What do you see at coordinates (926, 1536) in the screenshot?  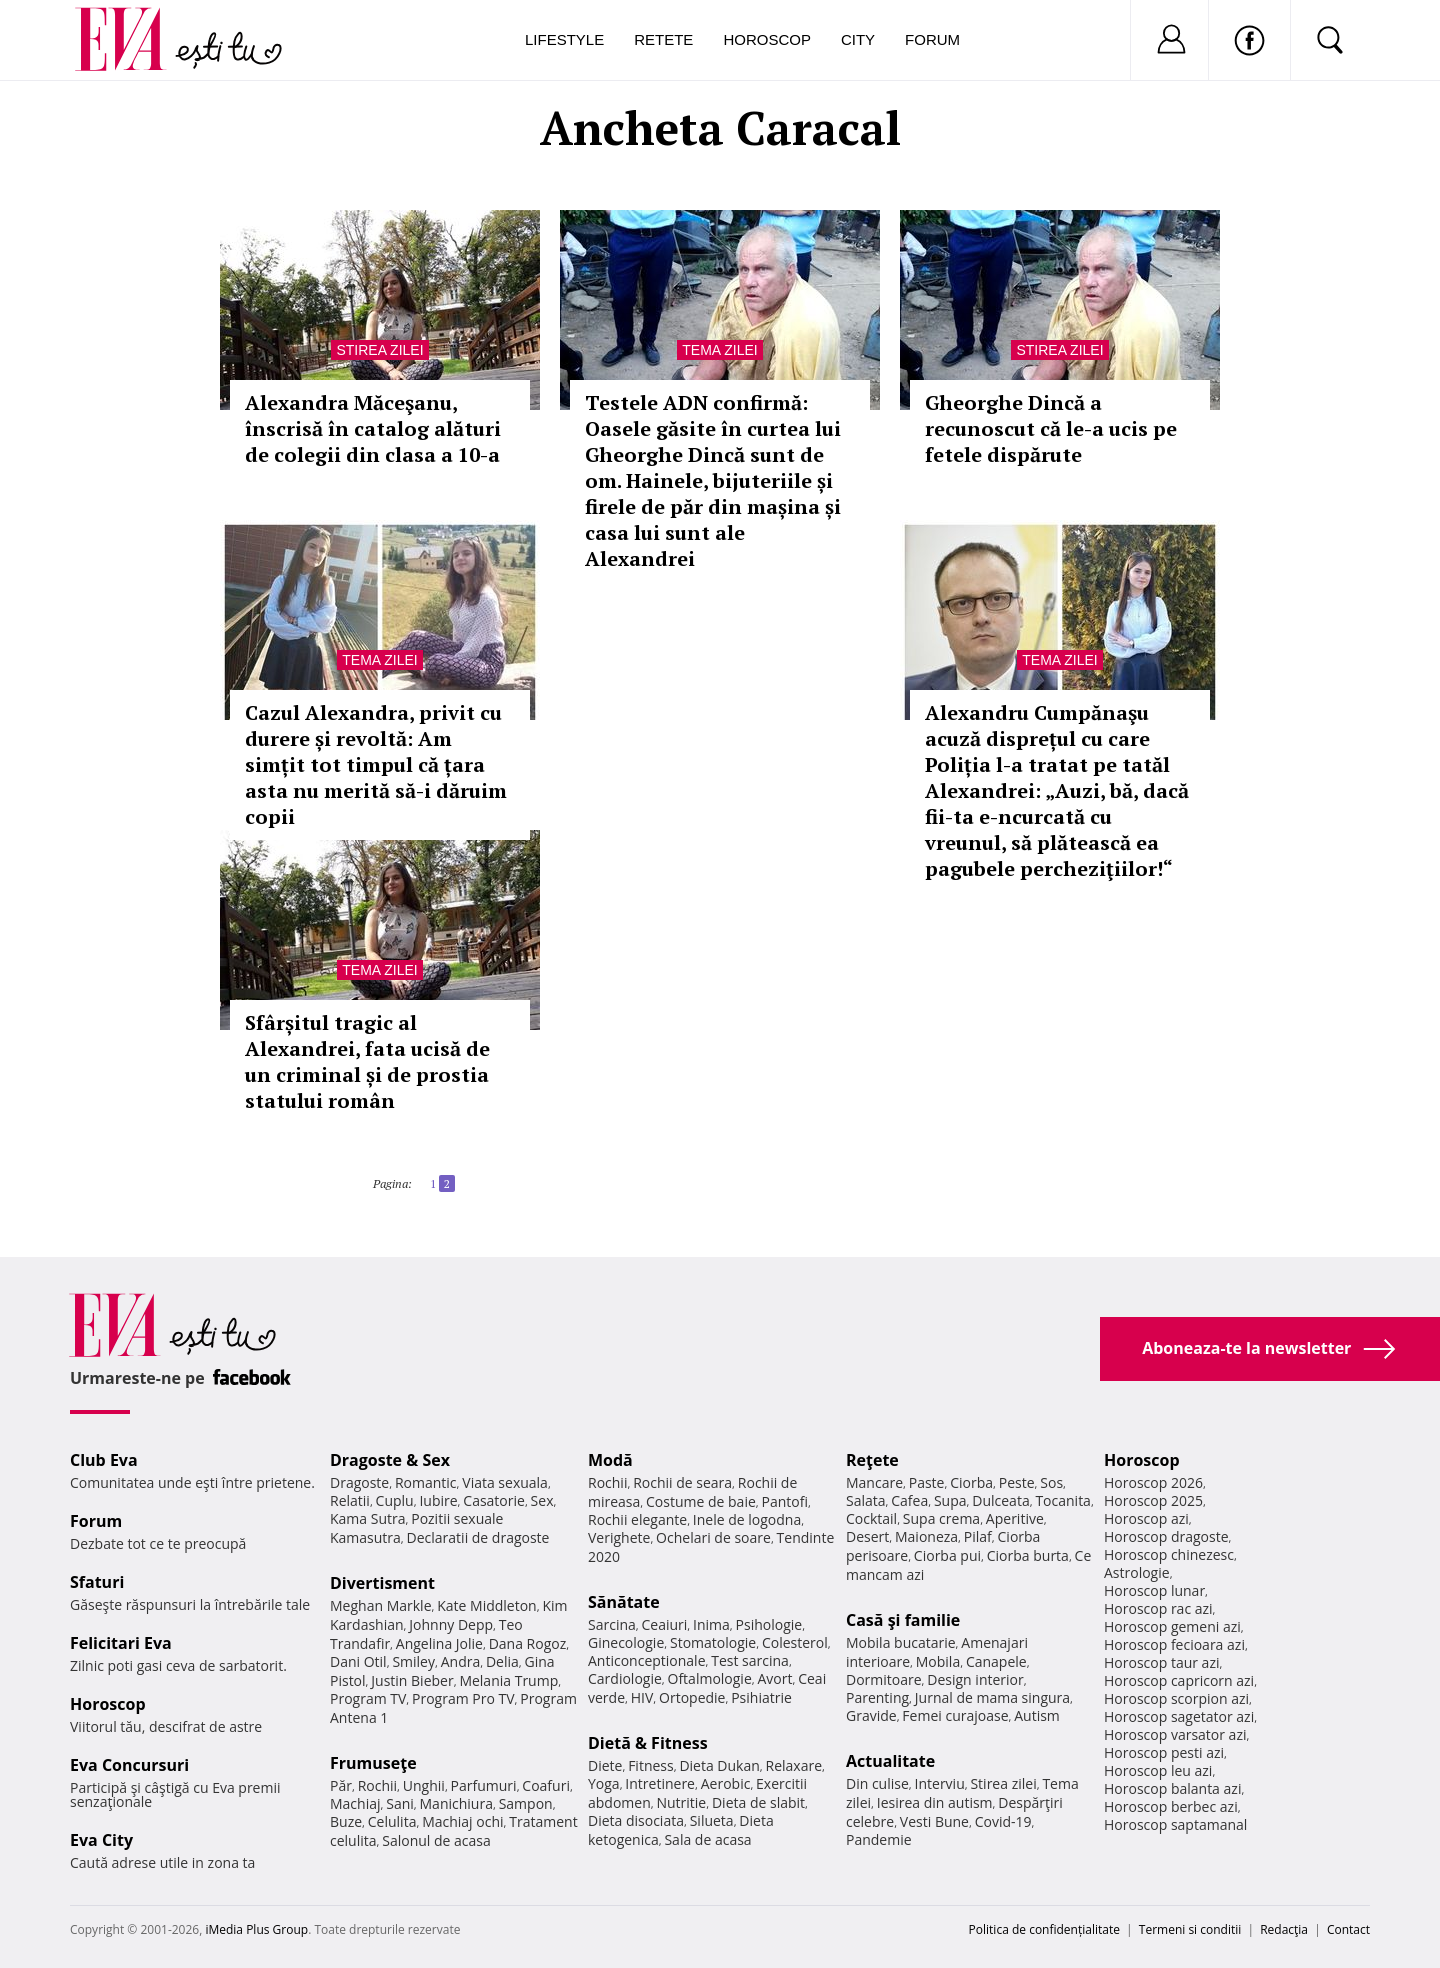 I see `Maioneza` at bounding box center [926, 1536].